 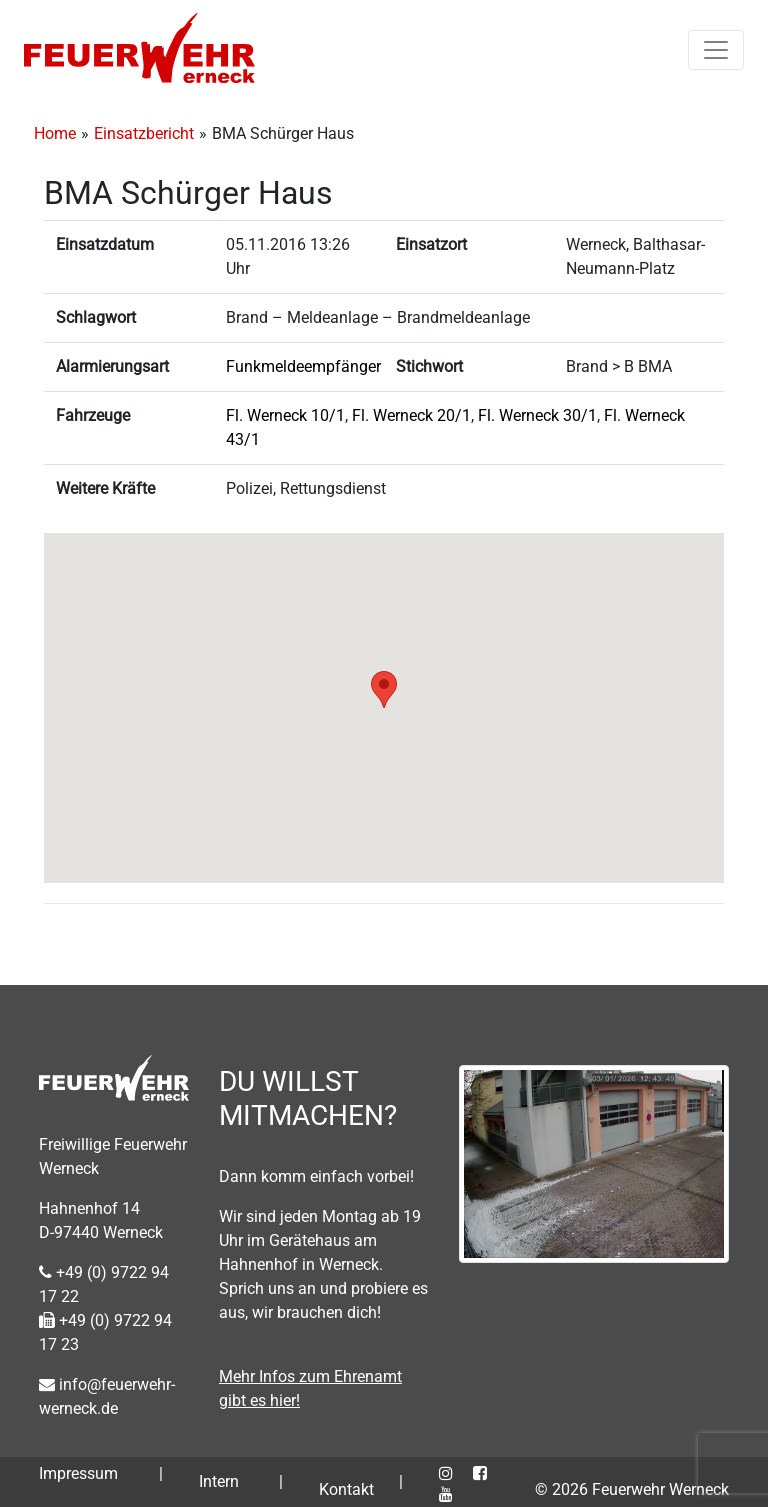 What do you see at coordinates (55, 133) in the screenshot?
I see `Home` at bounding box center [55, 133].